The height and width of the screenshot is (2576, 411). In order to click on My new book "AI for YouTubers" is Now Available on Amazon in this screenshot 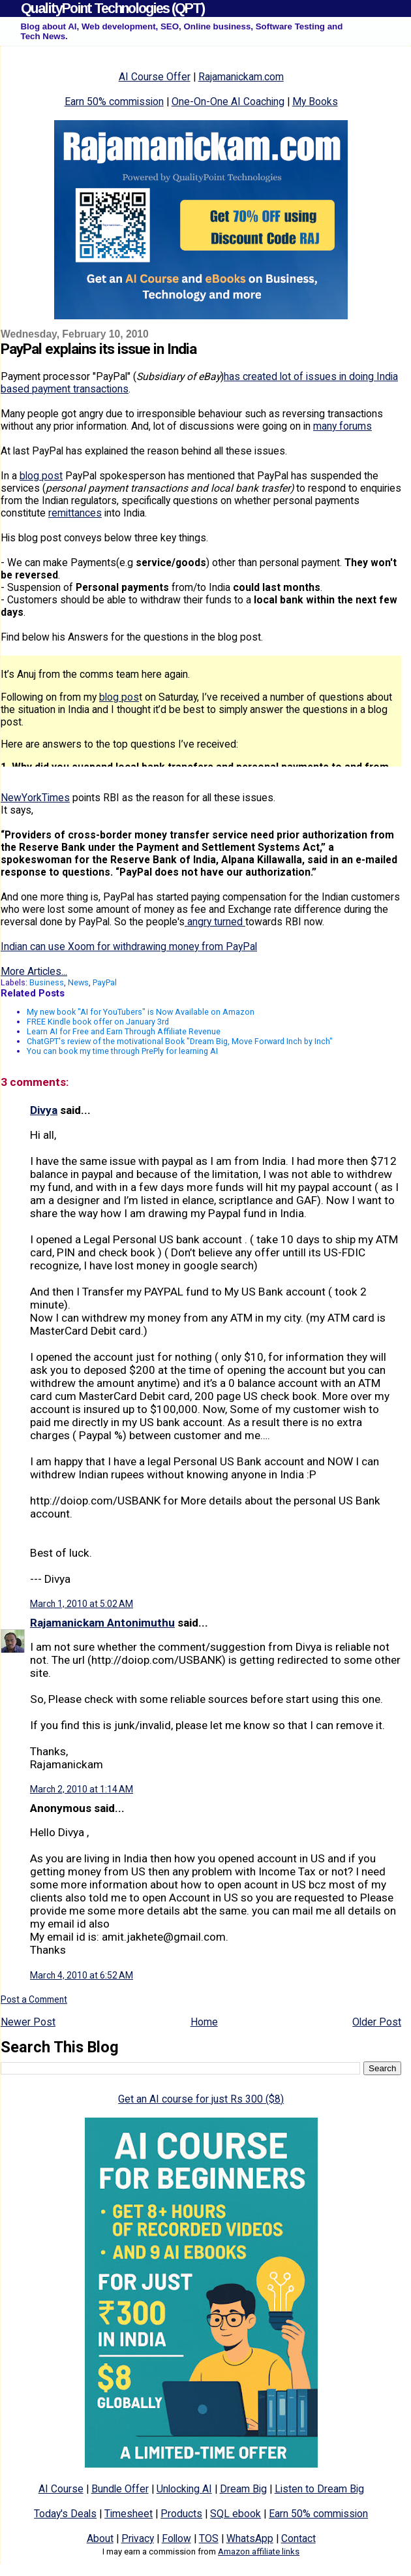, I will do `click(140, 1012)`.